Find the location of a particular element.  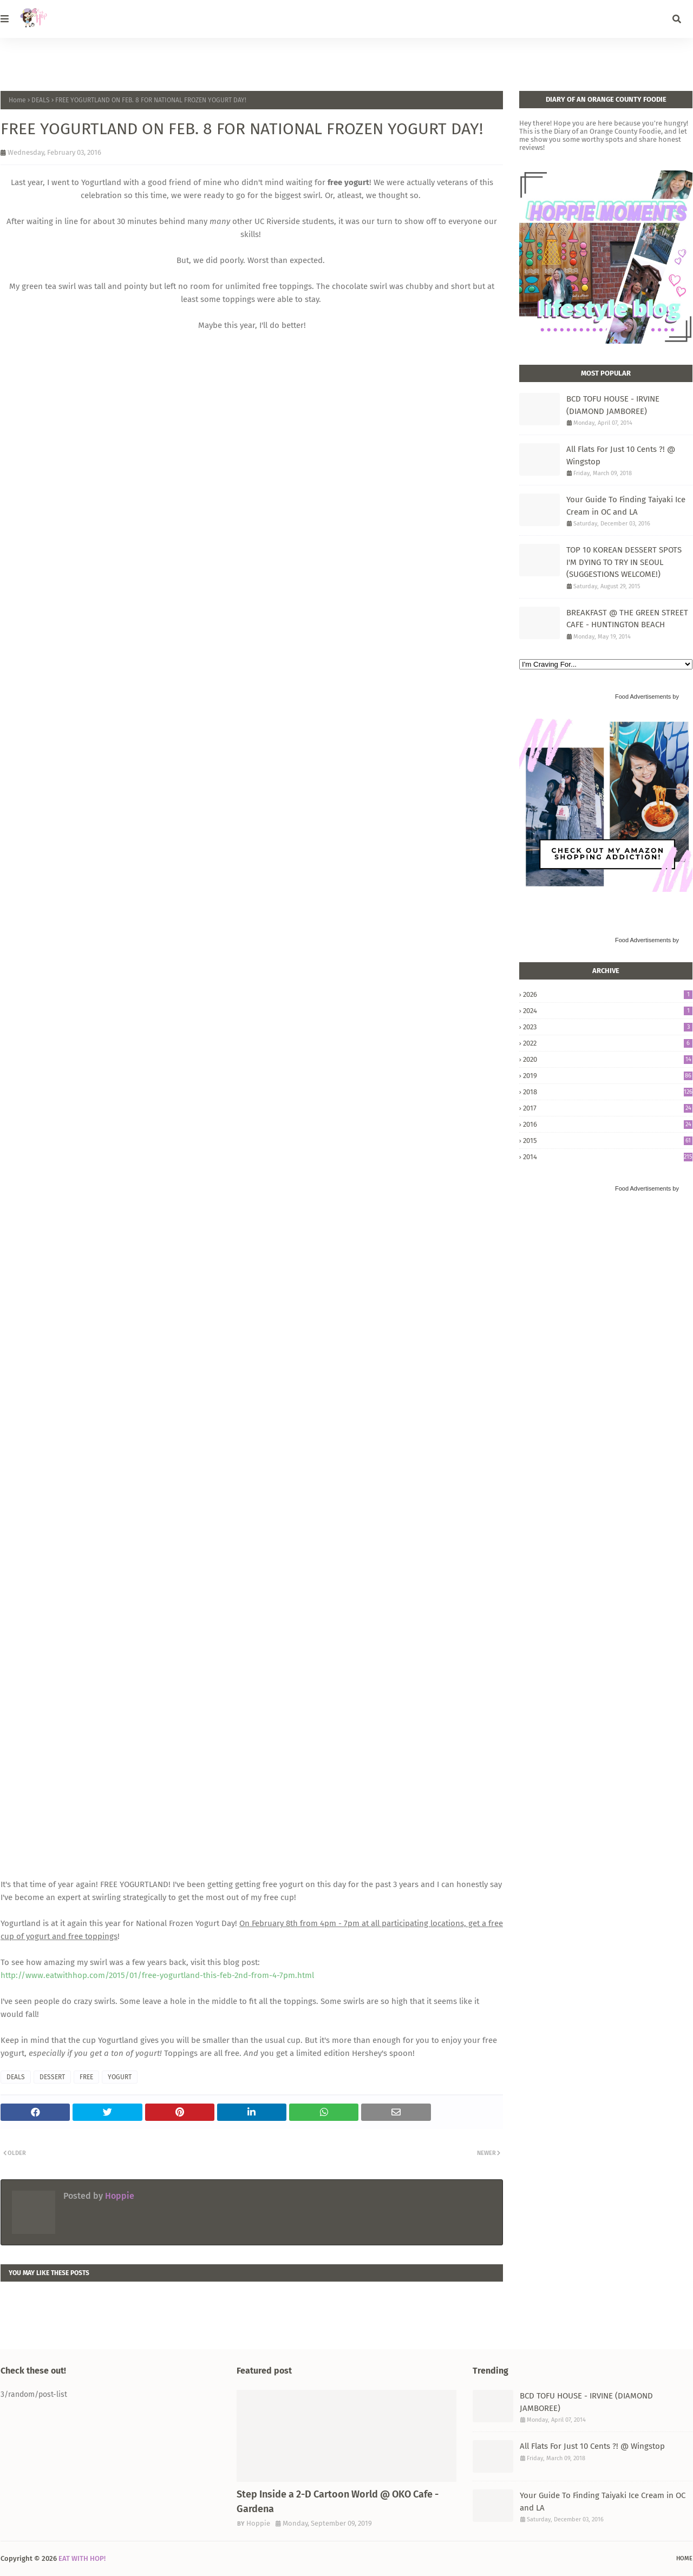

TOP 10 KOREAN DESSERT SPOTS I'M DYING TO TRY IN SEOUL (SUGGESTIONS WELCOME!) is located at coordinates (624, 562).